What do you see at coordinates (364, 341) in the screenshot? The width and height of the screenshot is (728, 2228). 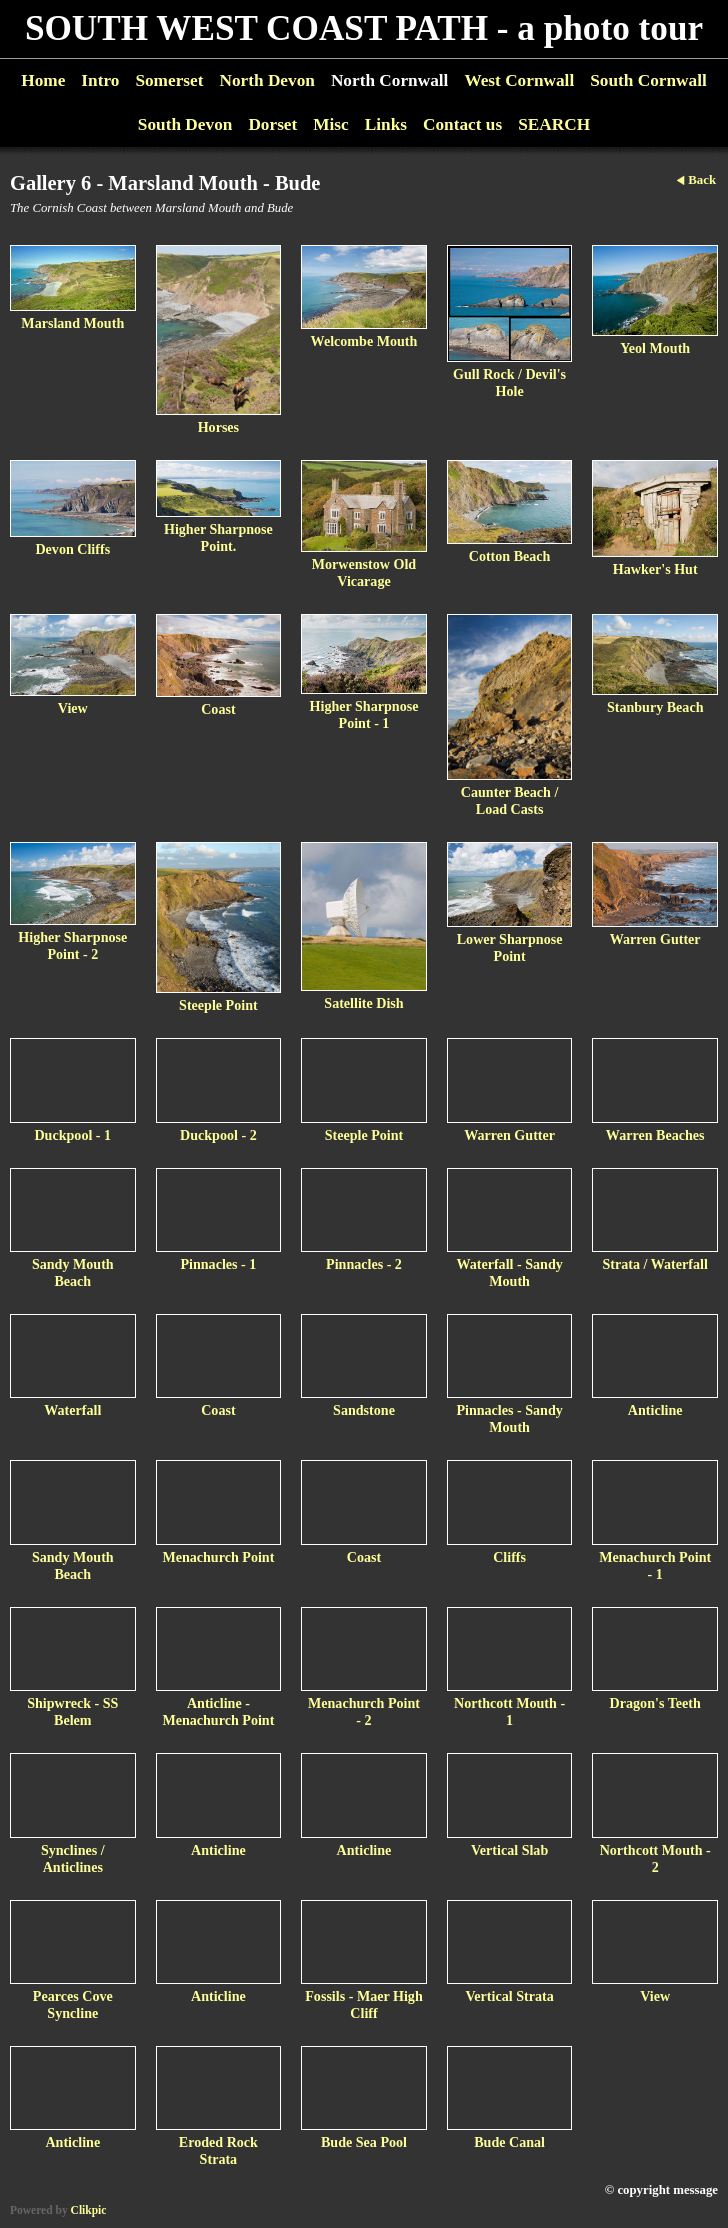 I see `Welcombe Mouth` at bounding box center [364, 341].